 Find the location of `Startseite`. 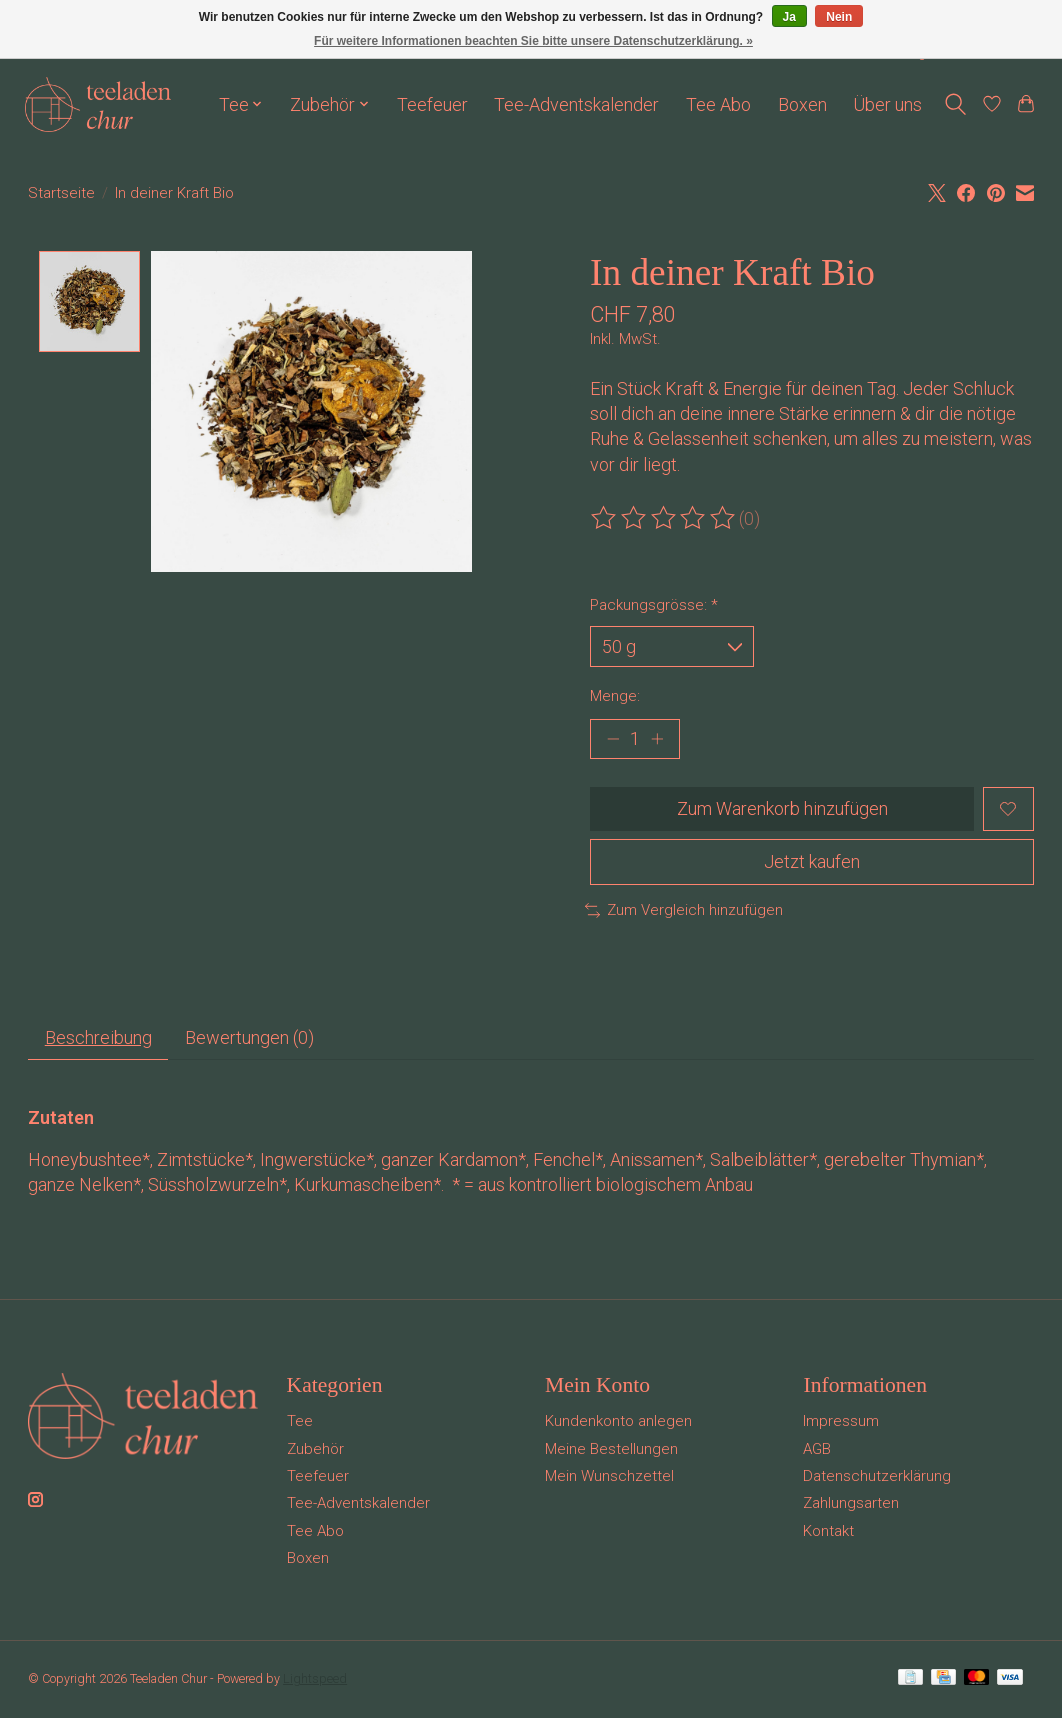

Startseite is located at coordinates (61, 193).